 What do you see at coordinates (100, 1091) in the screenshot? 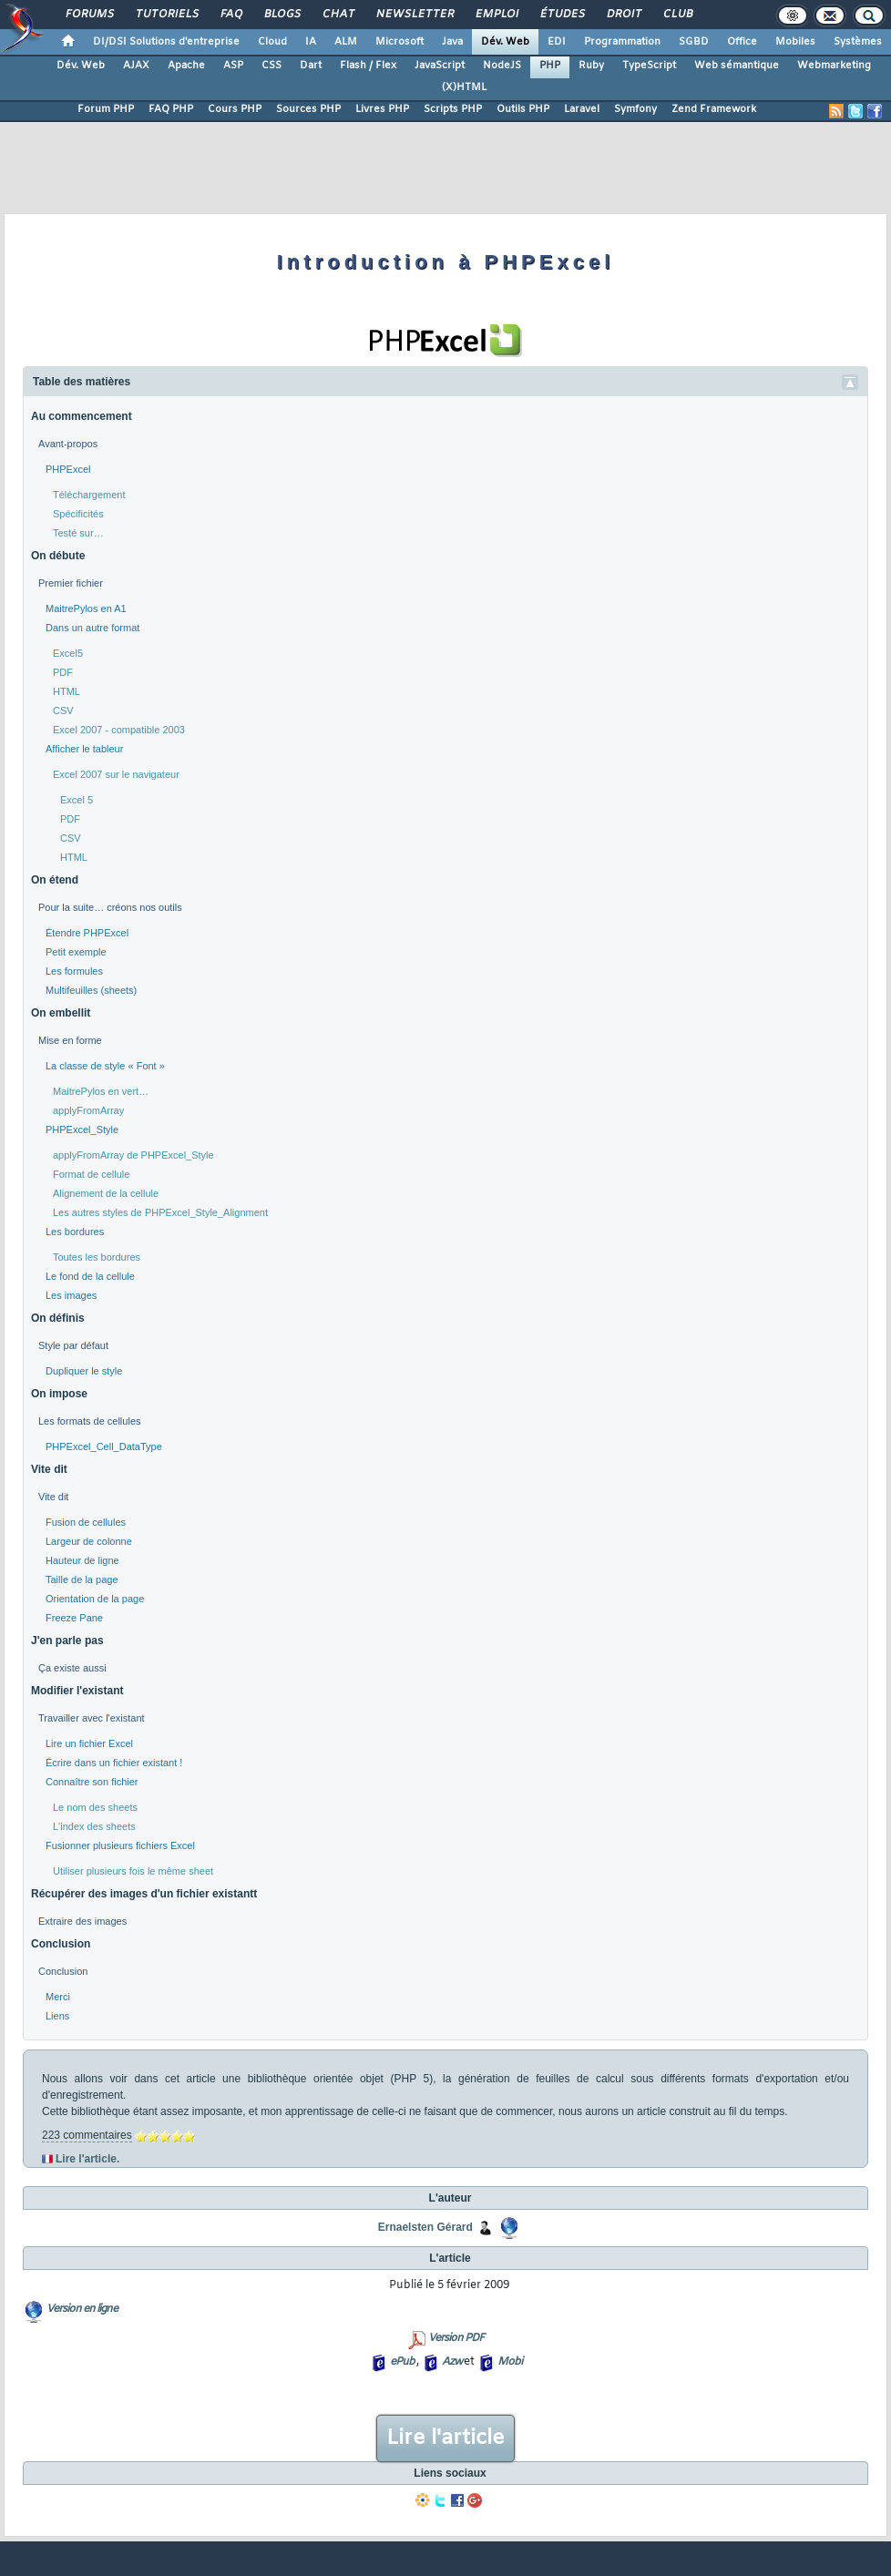
I see `MaitrePylos en vert…` at bounding box center [100, 1091].